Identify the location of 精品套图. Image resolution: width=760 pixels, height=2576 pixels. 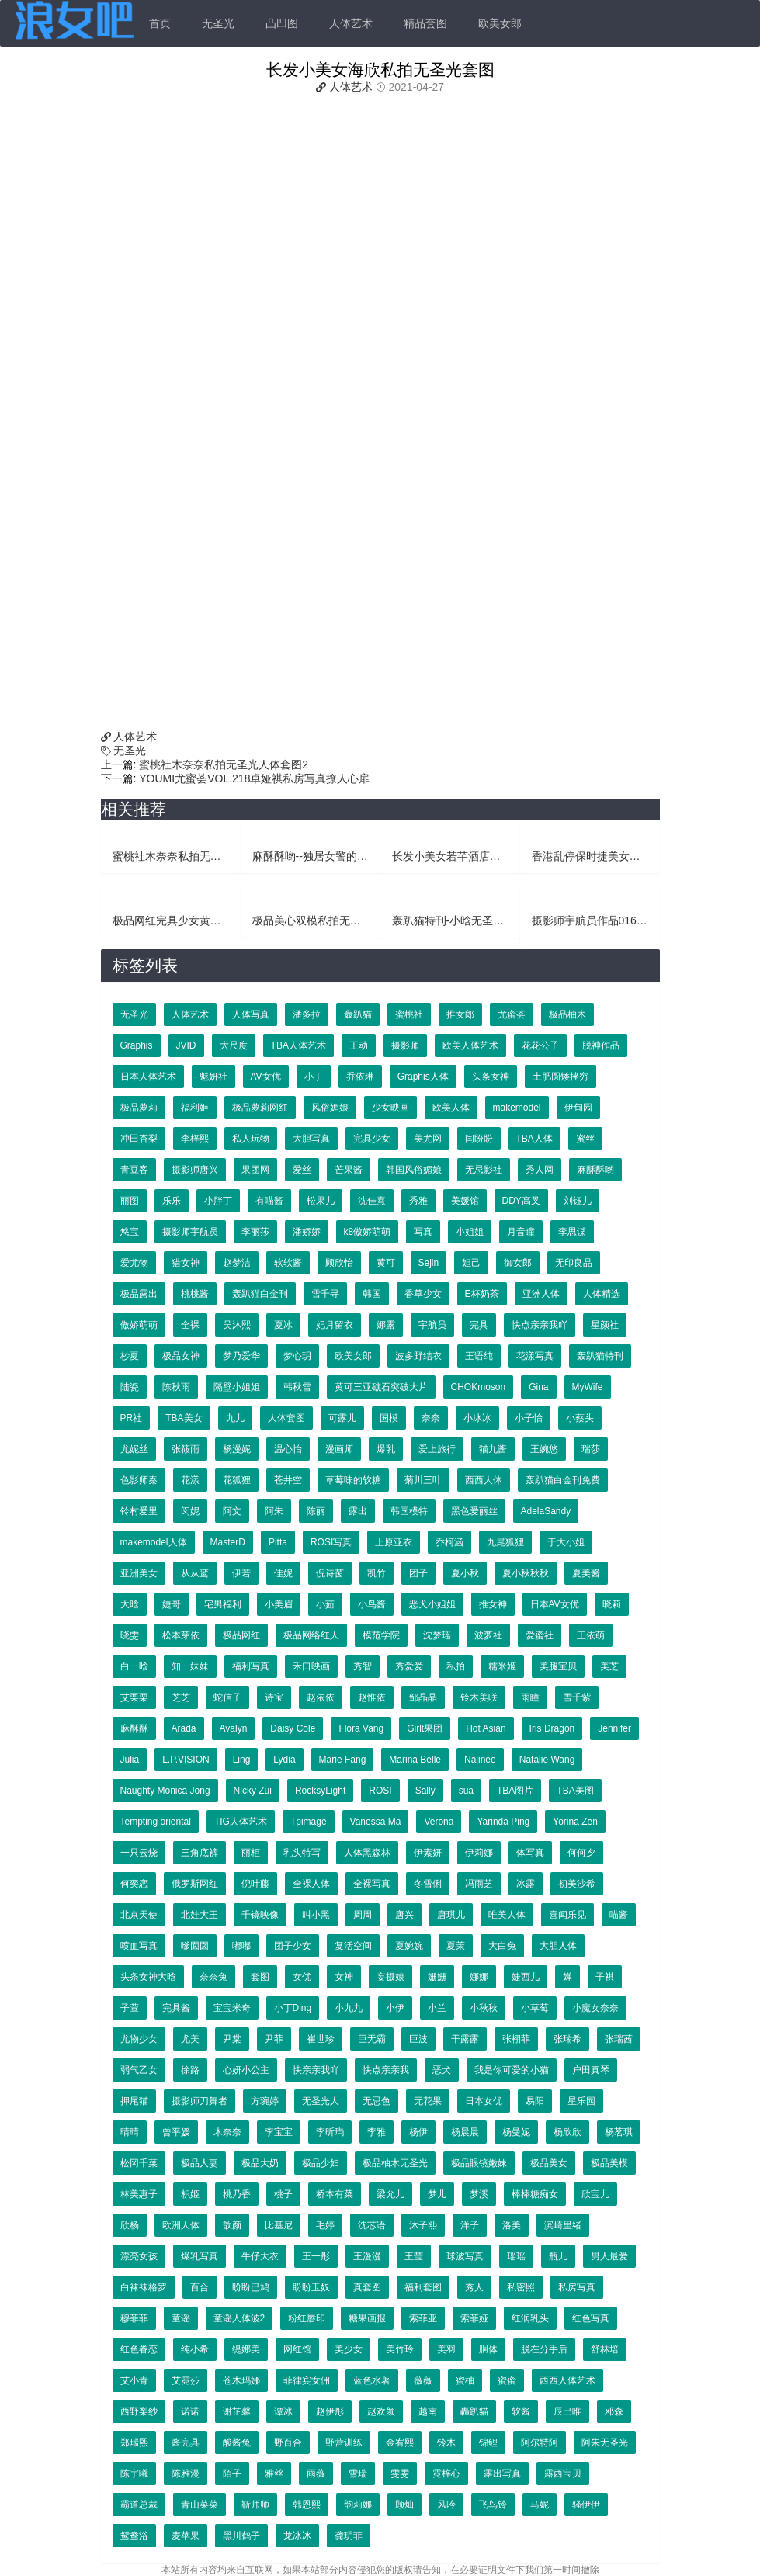
(425, 23).